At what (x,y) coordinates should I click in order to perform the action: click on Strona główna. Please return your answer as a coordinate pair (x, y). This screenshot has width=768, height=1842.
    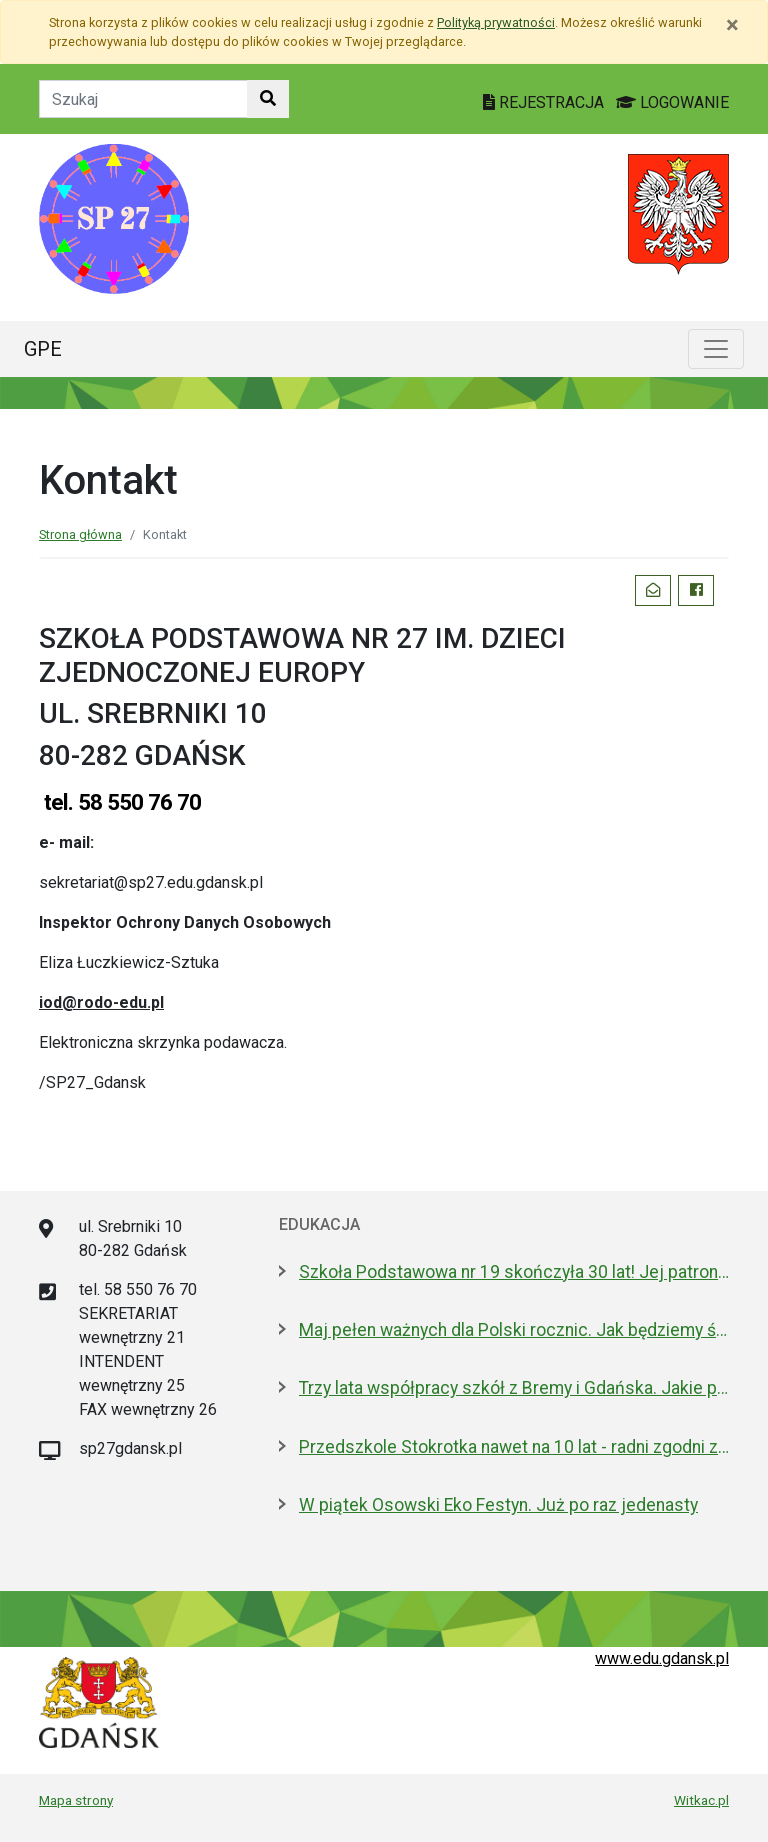
    Looking at the image, I should click on (80, 534).